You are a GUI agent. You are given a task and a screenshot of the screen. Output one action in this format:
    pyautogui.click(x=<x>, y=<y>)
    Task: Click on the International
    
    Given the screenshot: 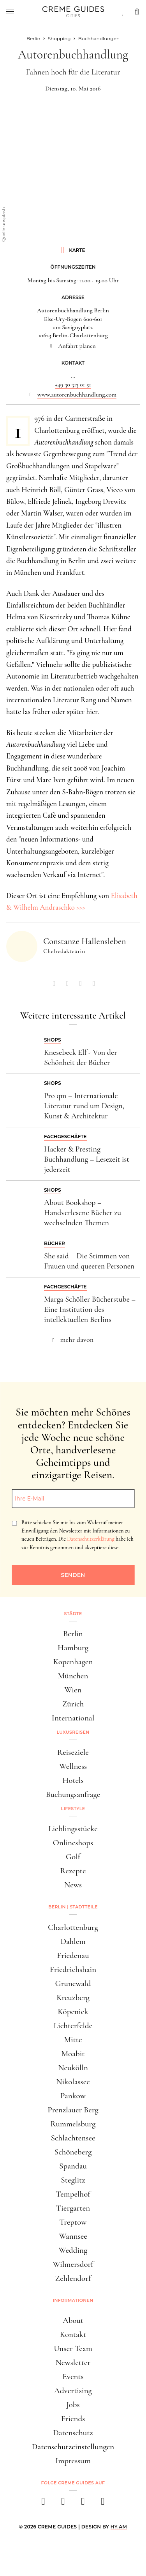 What is the action you would take?
    pyautogui.click(x=73, y=1718)
    